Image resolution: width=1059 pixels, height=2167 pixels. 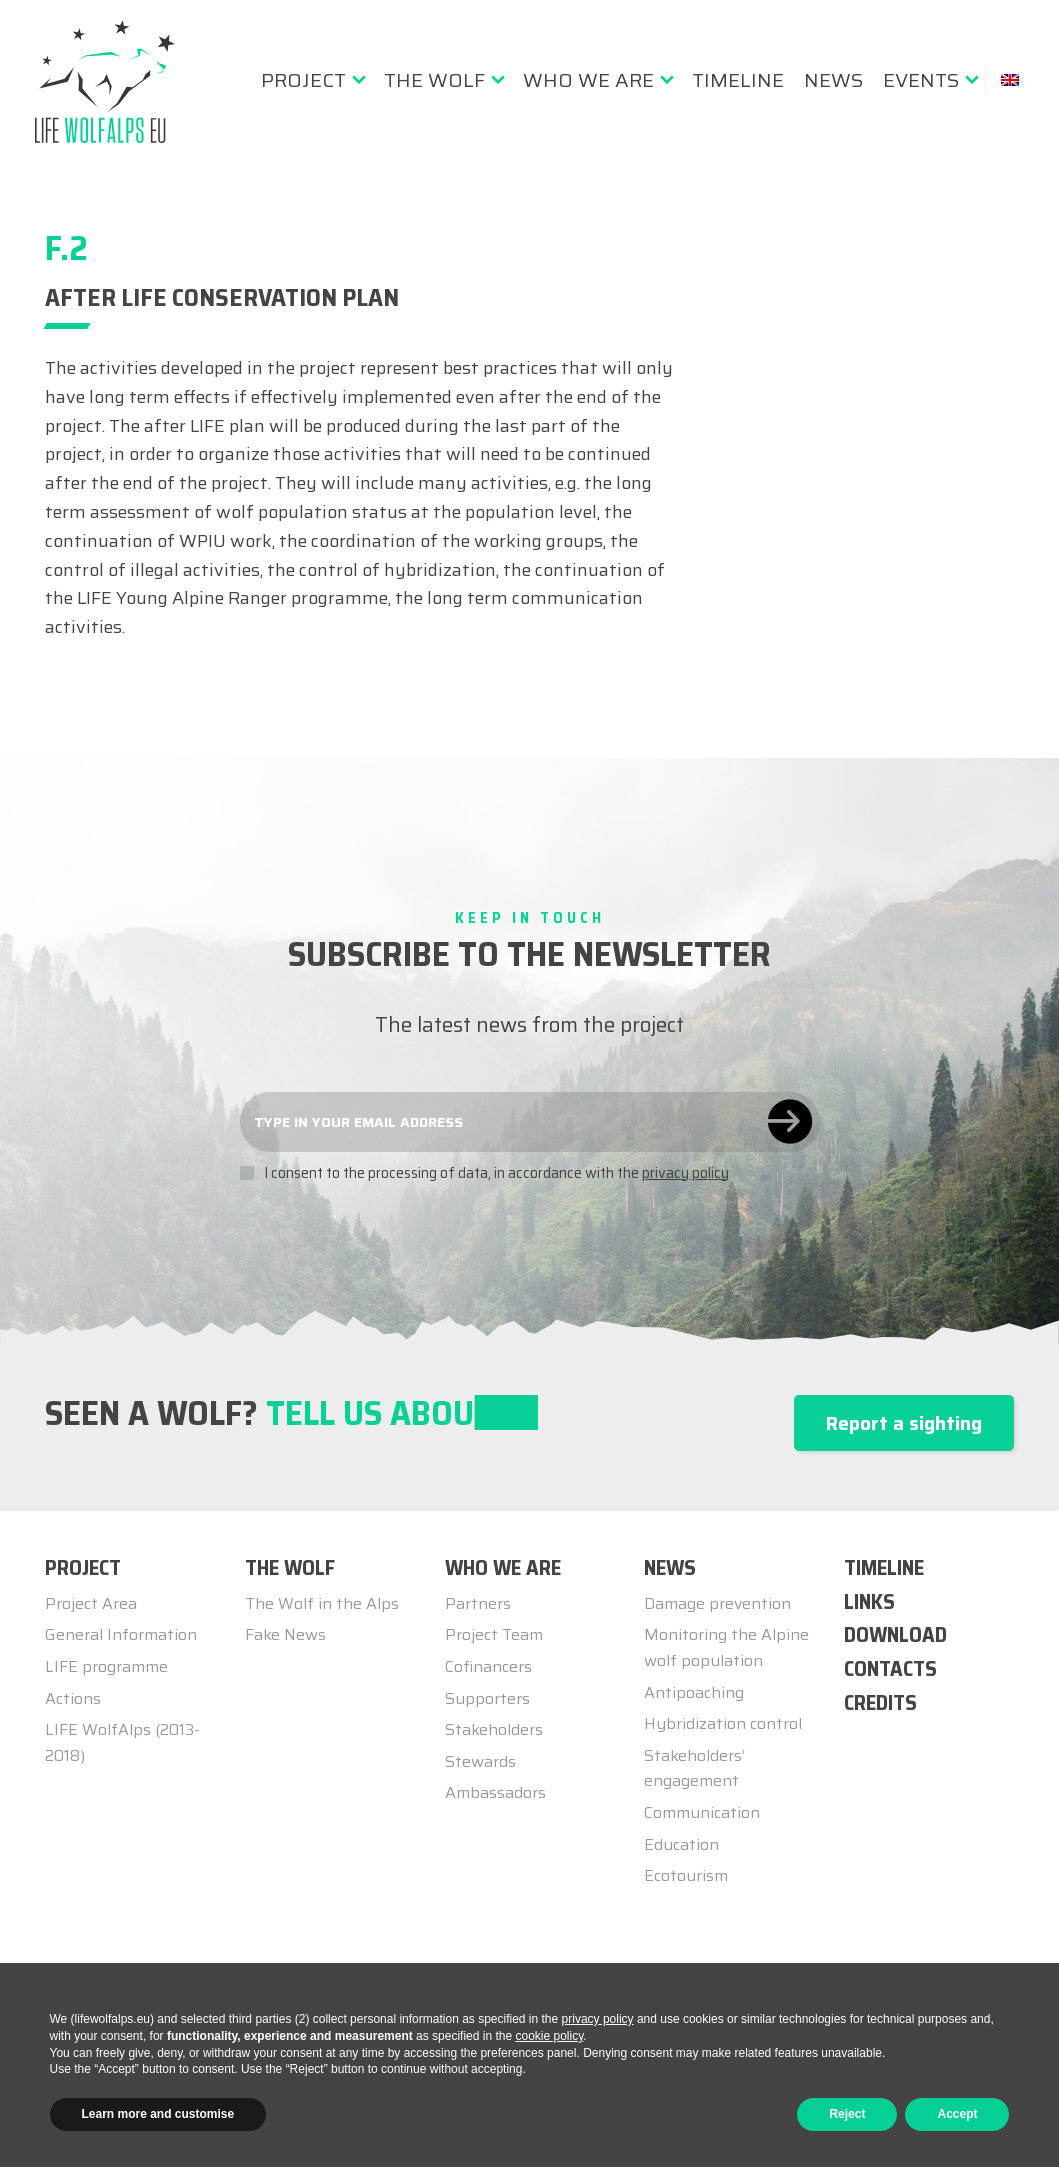 I want to click on Ecotourism, so click(x=686, y=1875).